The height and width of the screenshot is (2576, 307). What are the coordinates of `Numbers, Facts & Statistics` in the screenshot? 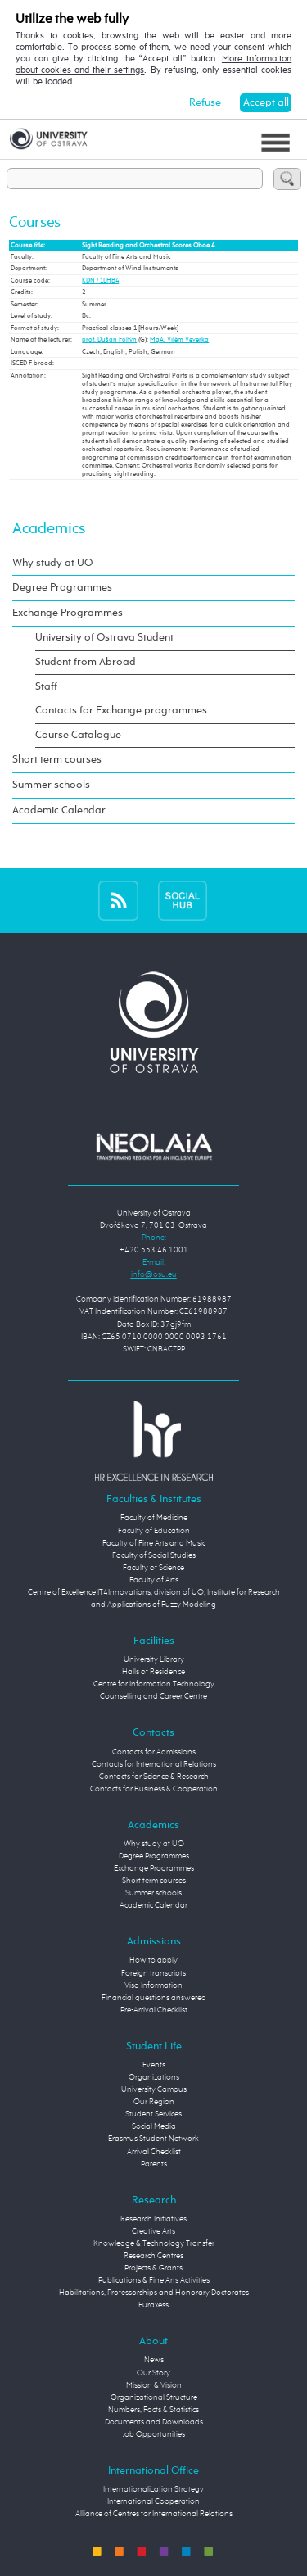 It's located at (153, 2410).